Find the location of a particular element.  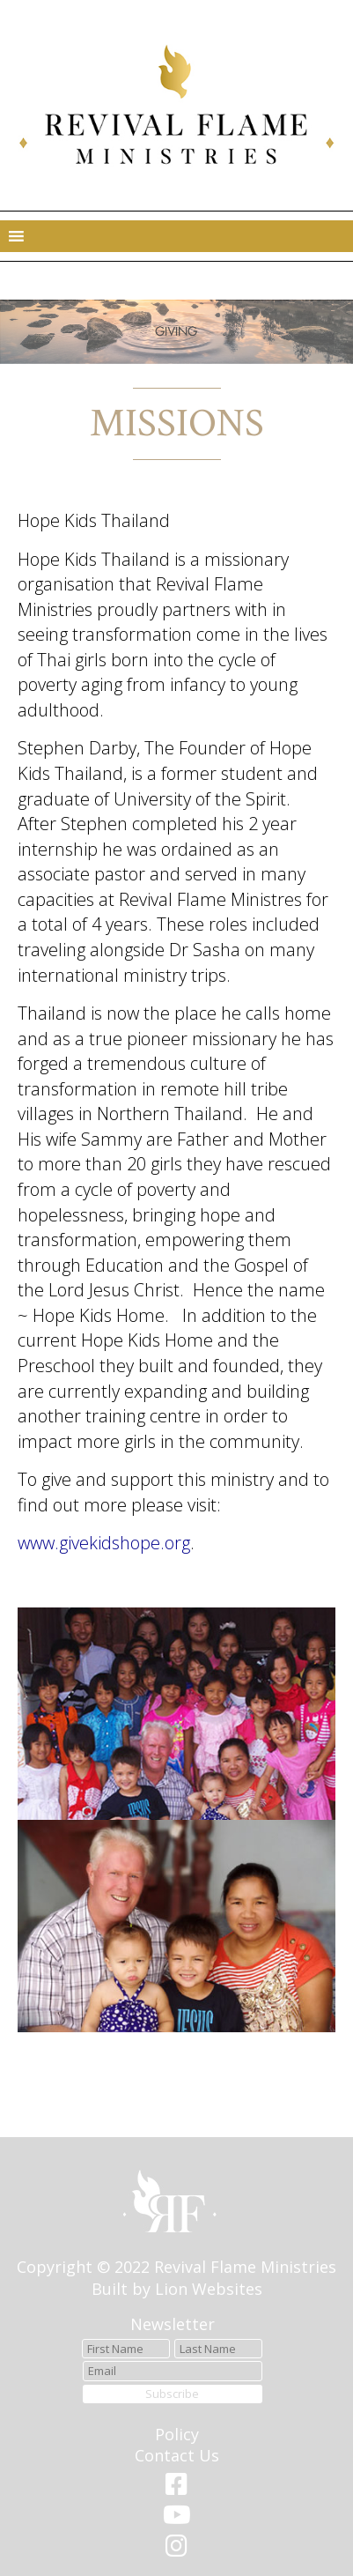

www.givekidshope.org is located at coordinates (104, 1543).